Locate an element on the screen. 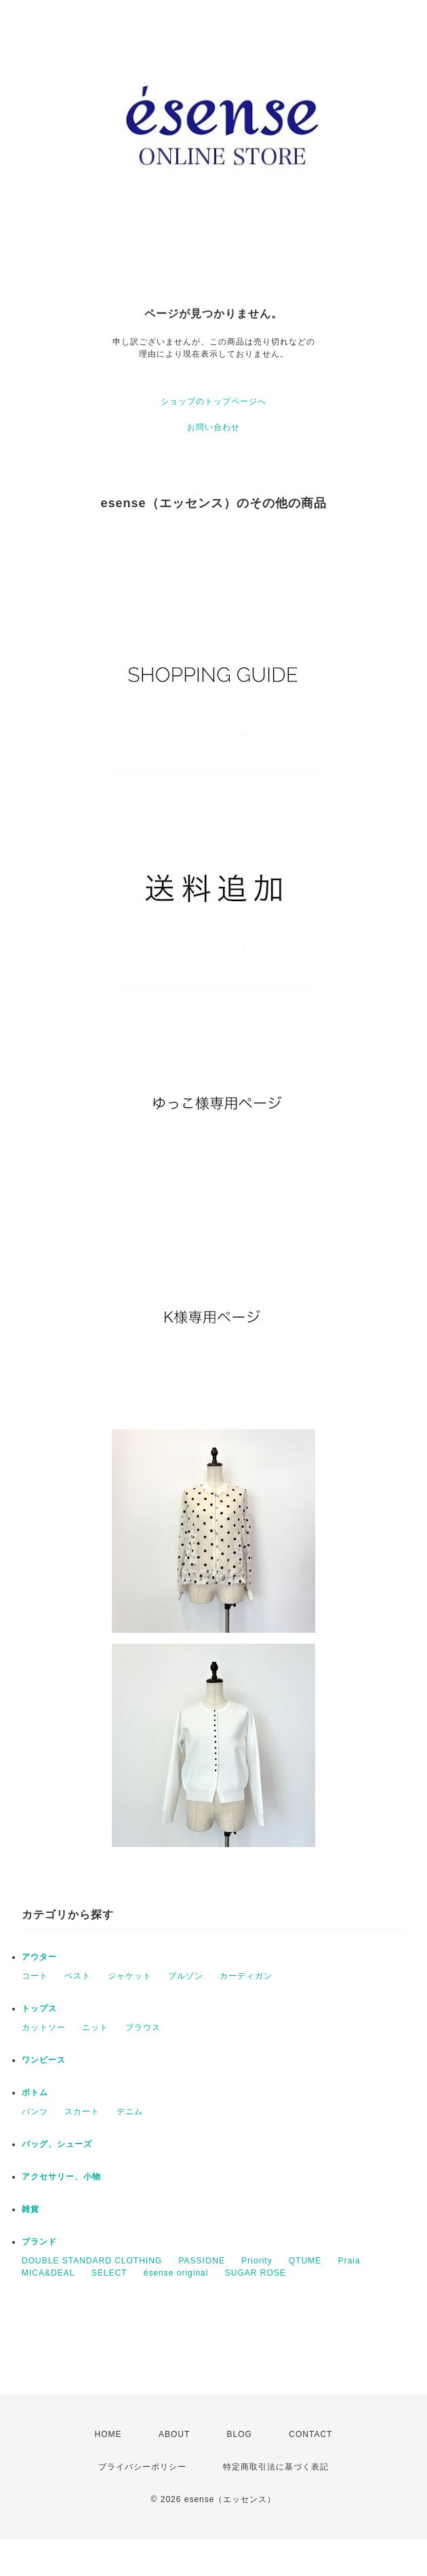 The height and width of the screenshot is (2576, 427). アクセサリー、小物 is located at coordinates (61, 2176).